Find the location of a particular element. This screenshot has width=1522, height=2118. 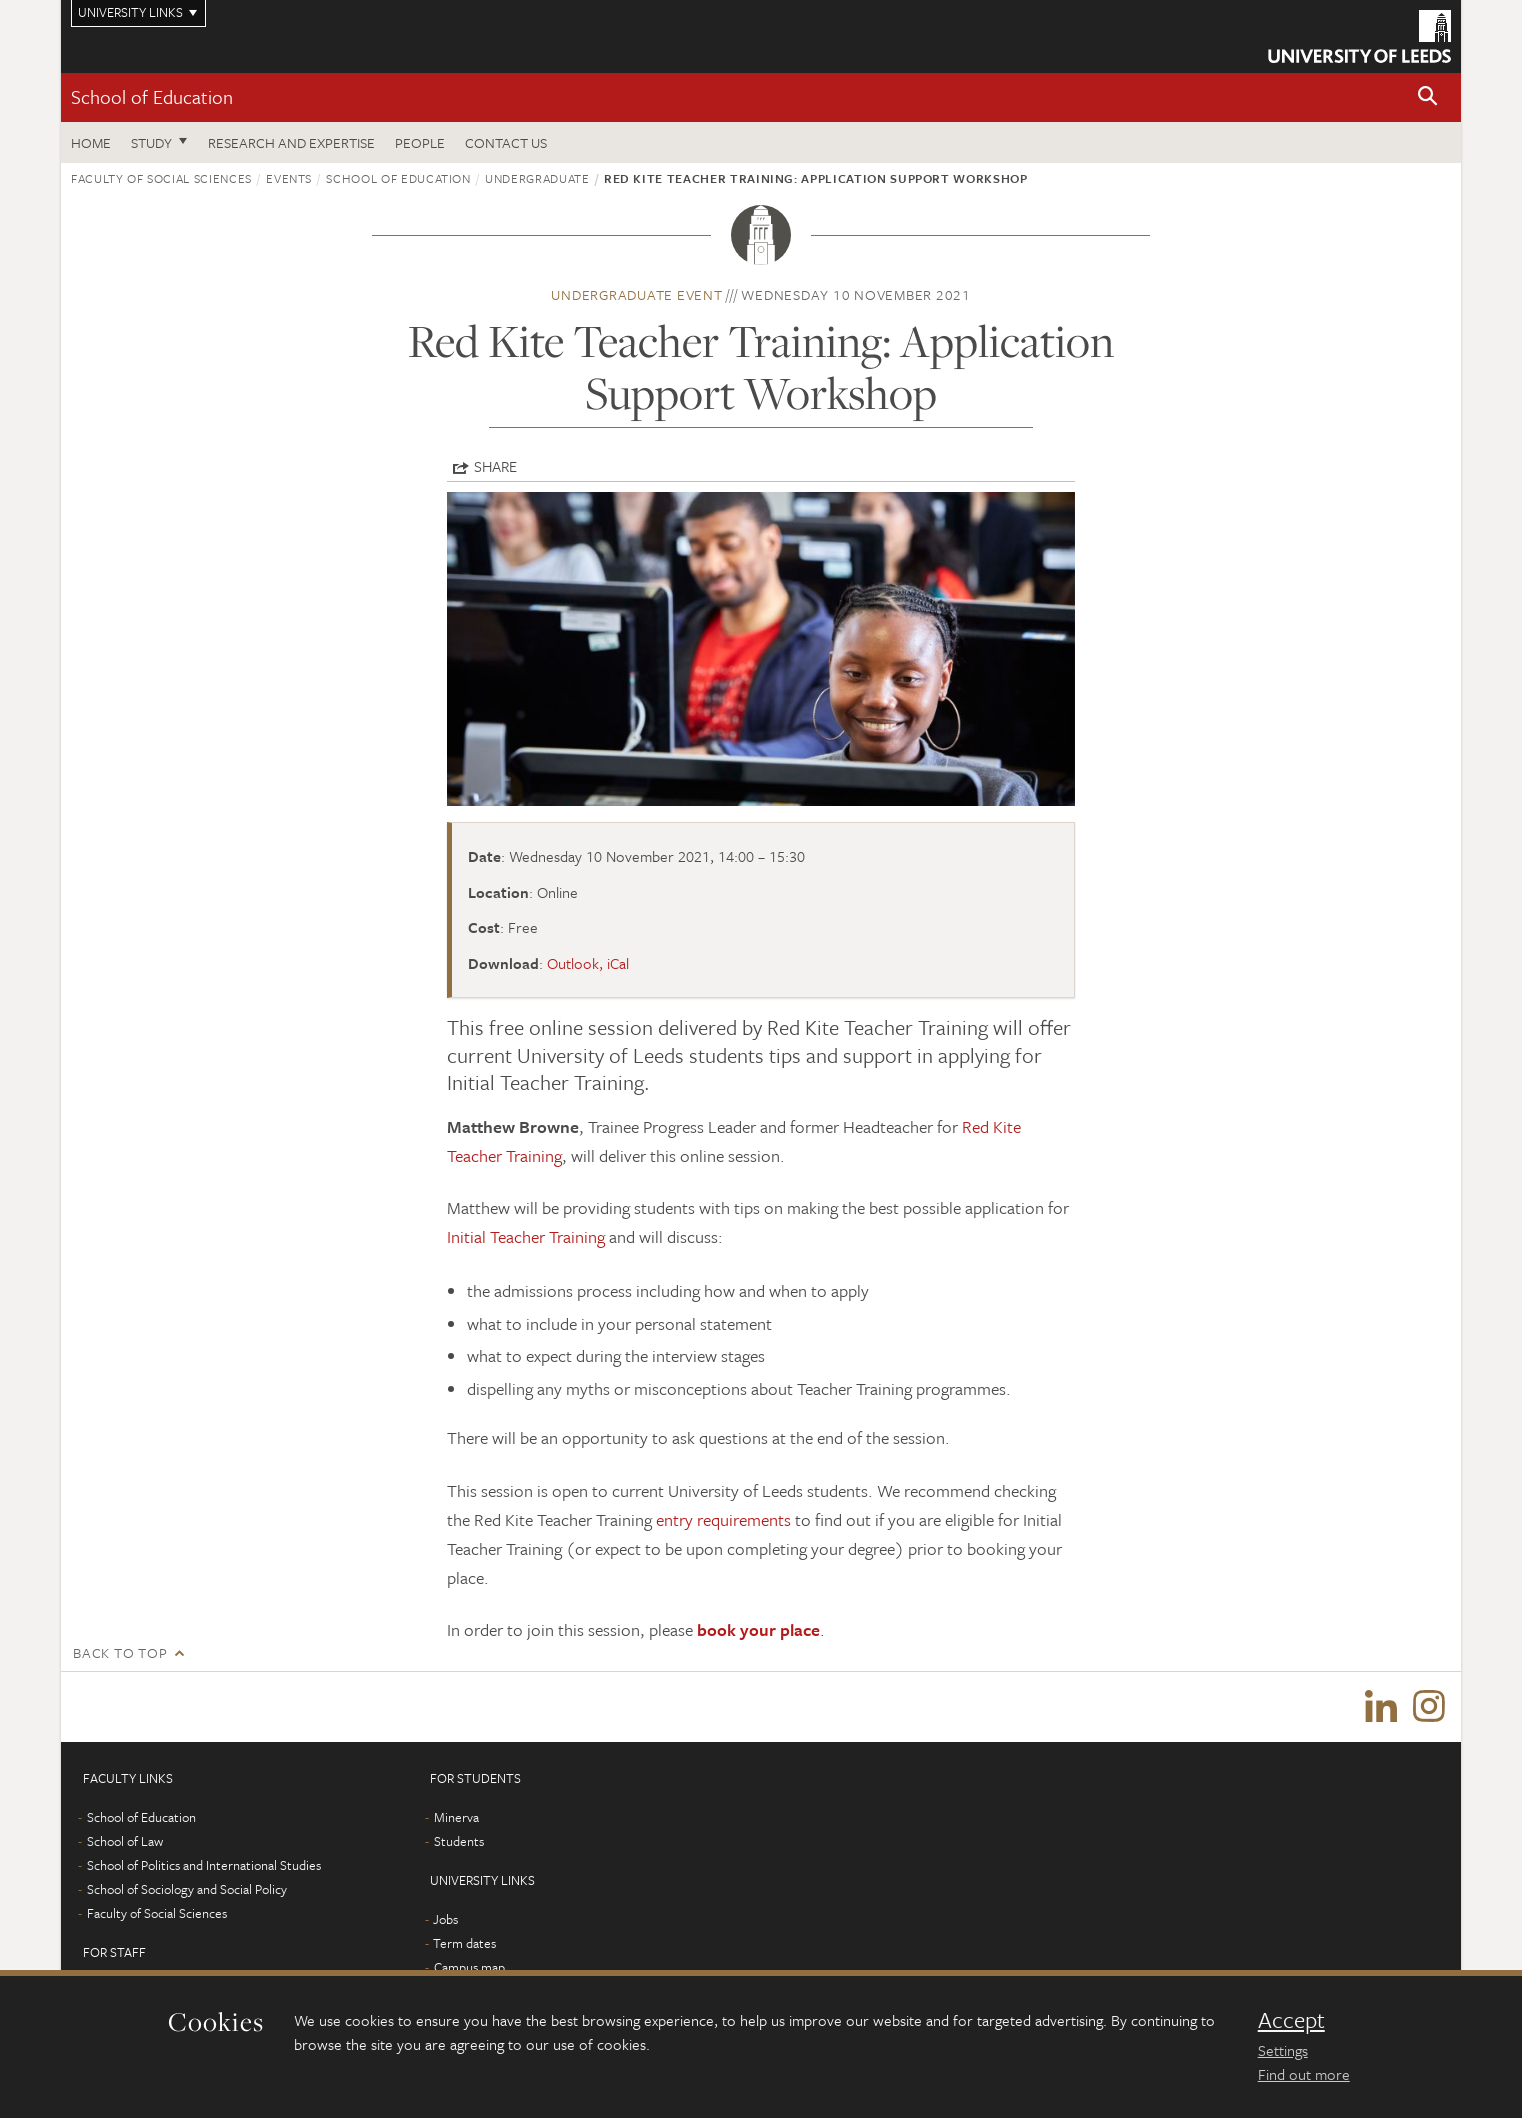

School of Politics and International Studies is located at coordinates (204, 1865).